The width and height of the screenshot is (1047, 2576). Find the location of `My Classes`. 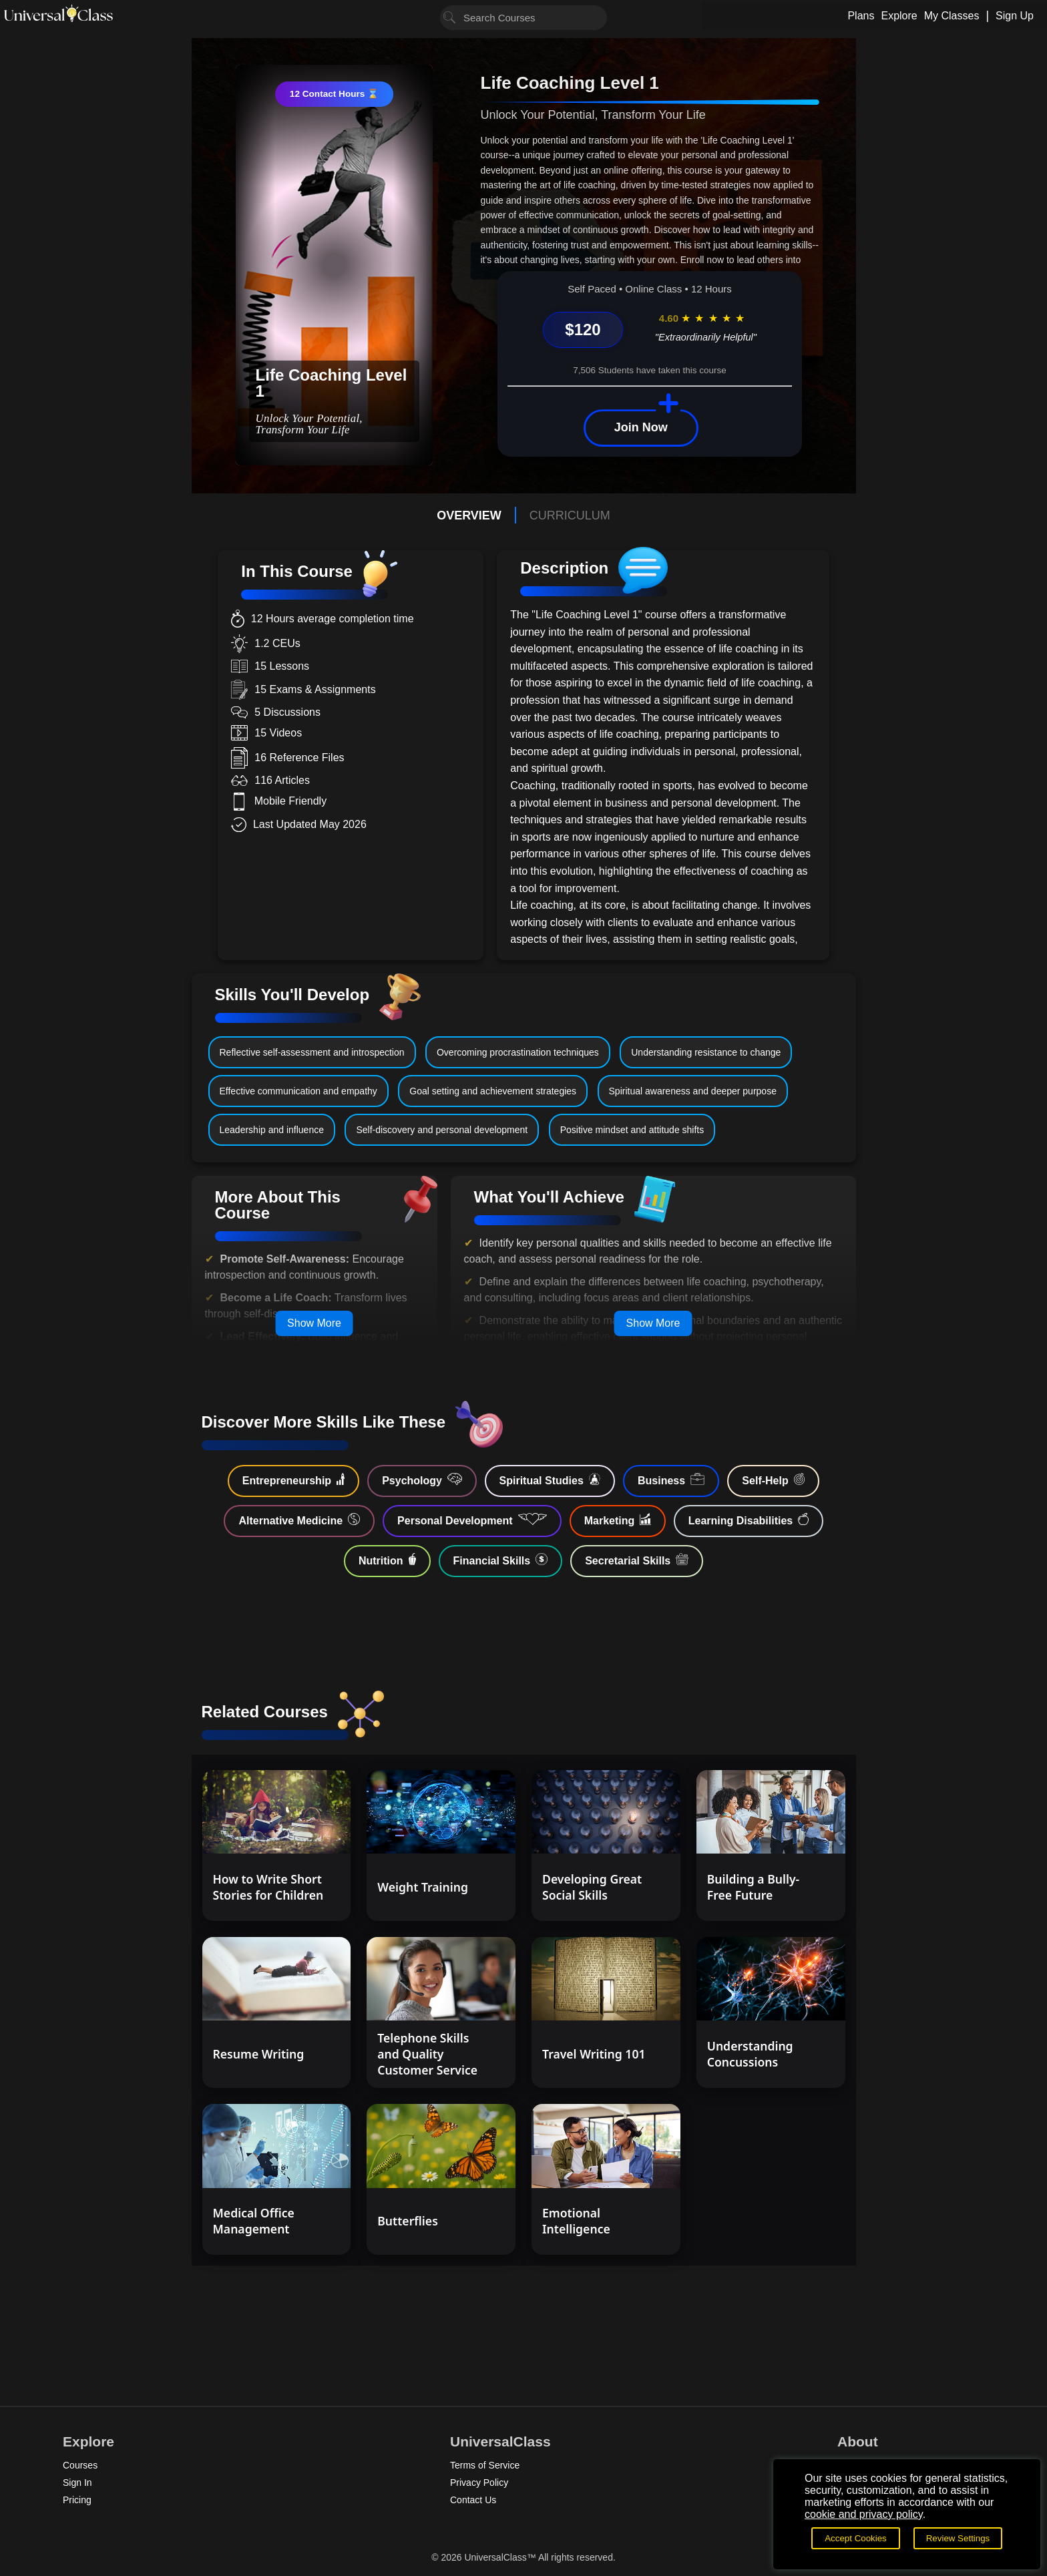

My Classes is located at coordinates (952, 15).